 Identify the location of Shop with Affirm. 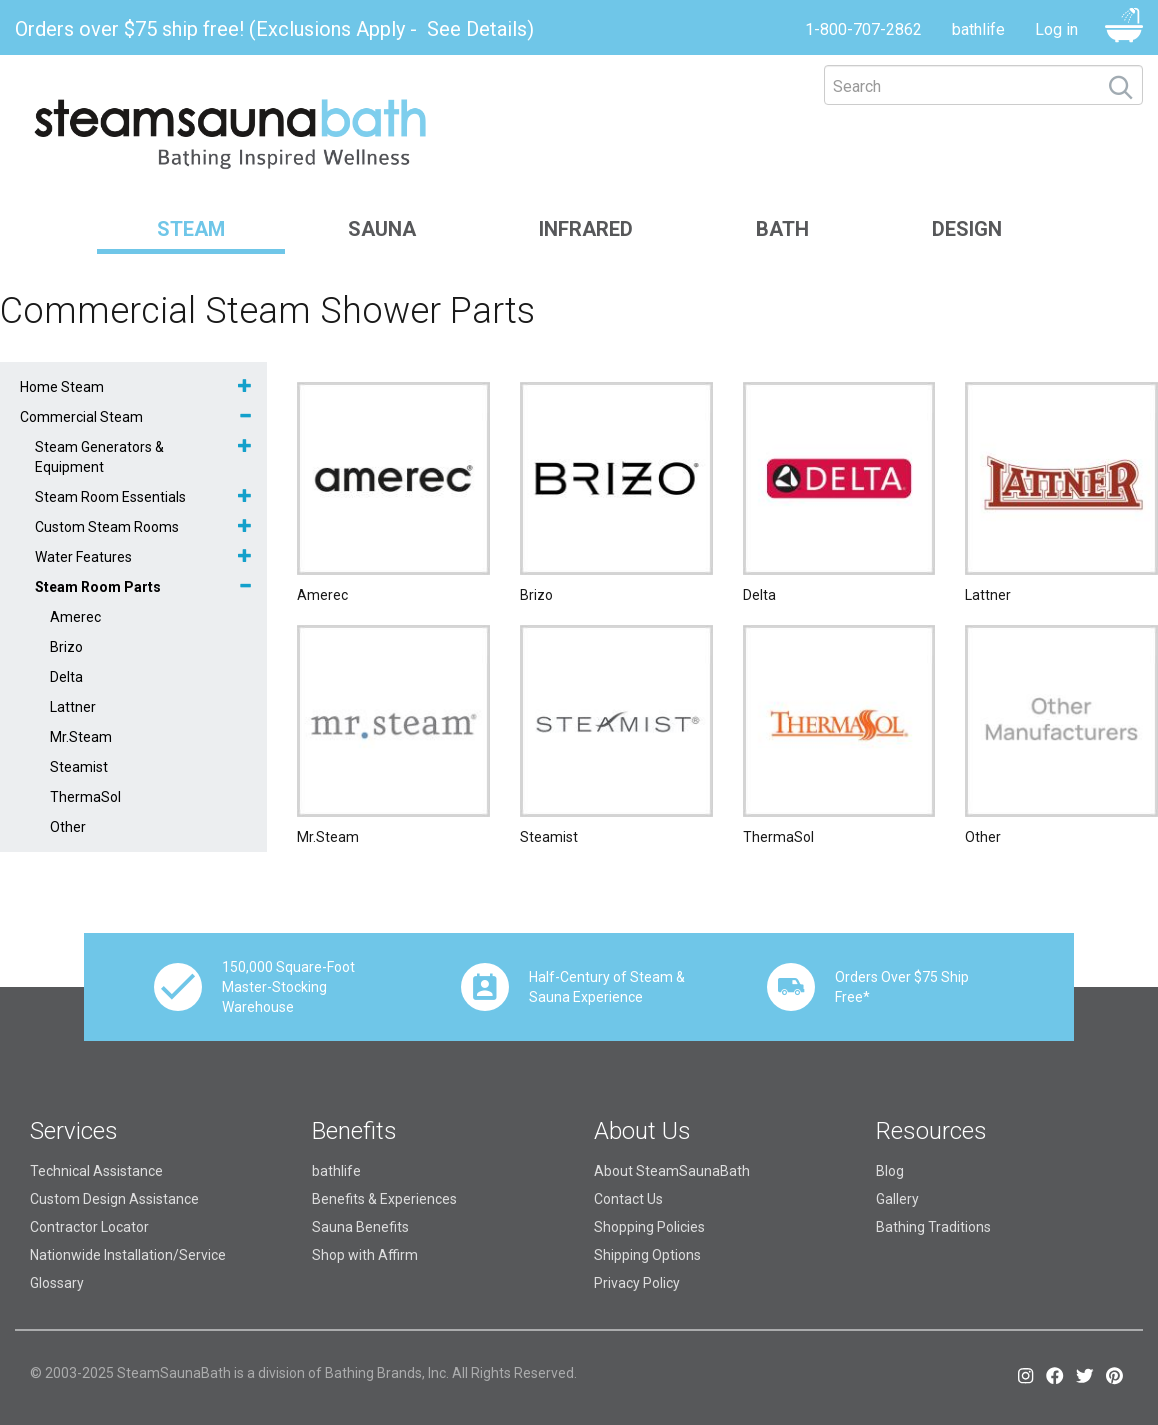
(365, 1255).